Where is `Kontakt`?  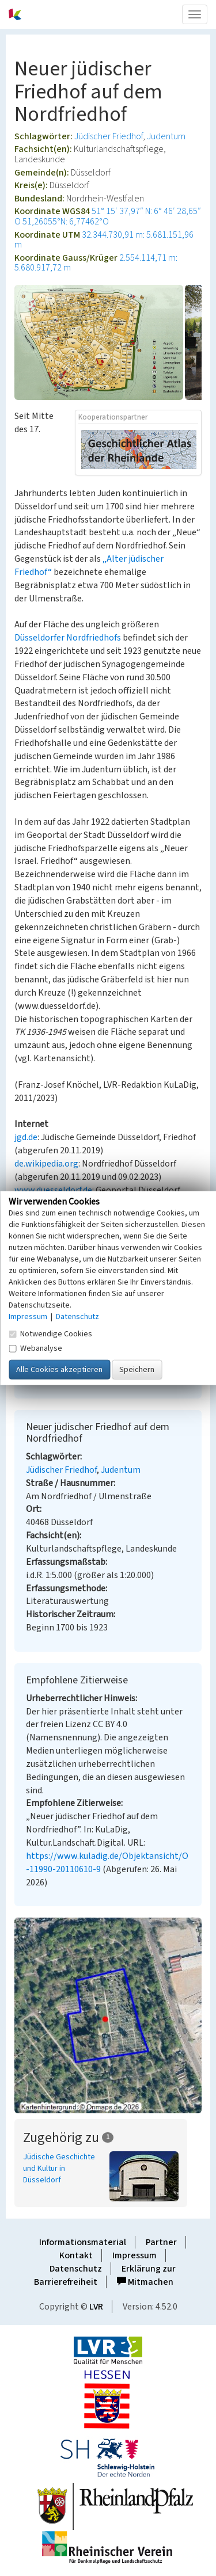
Kontakt is located at coordinates (76, 2255).